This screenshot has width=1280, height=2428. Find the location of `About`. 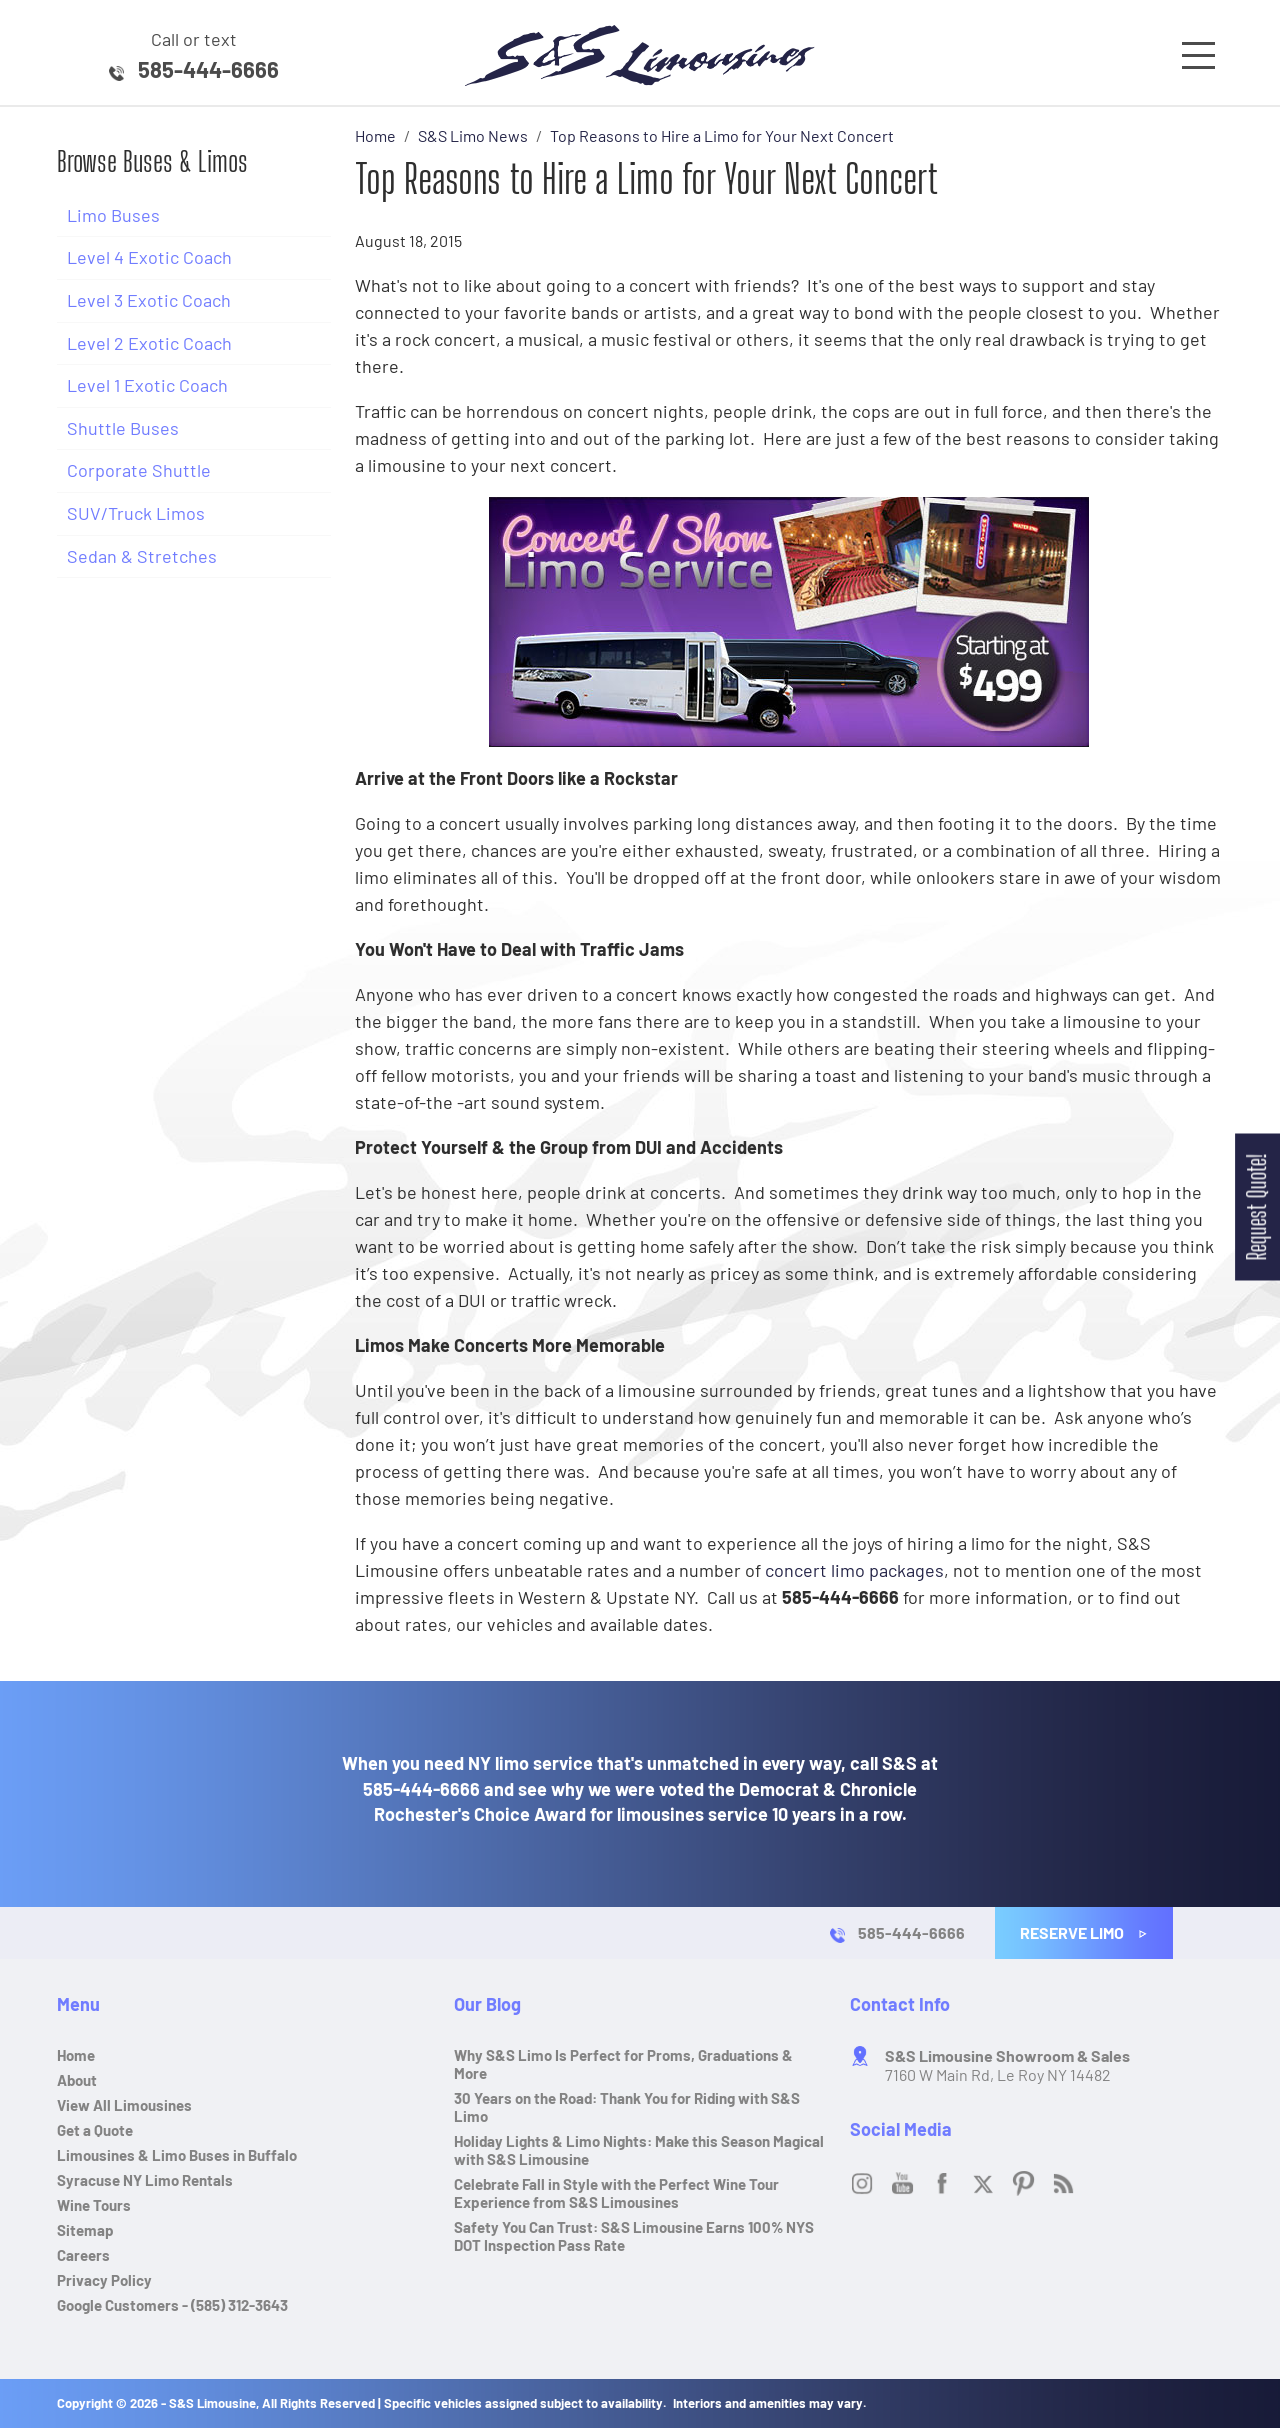

About is located at coordinates (77, 2080).